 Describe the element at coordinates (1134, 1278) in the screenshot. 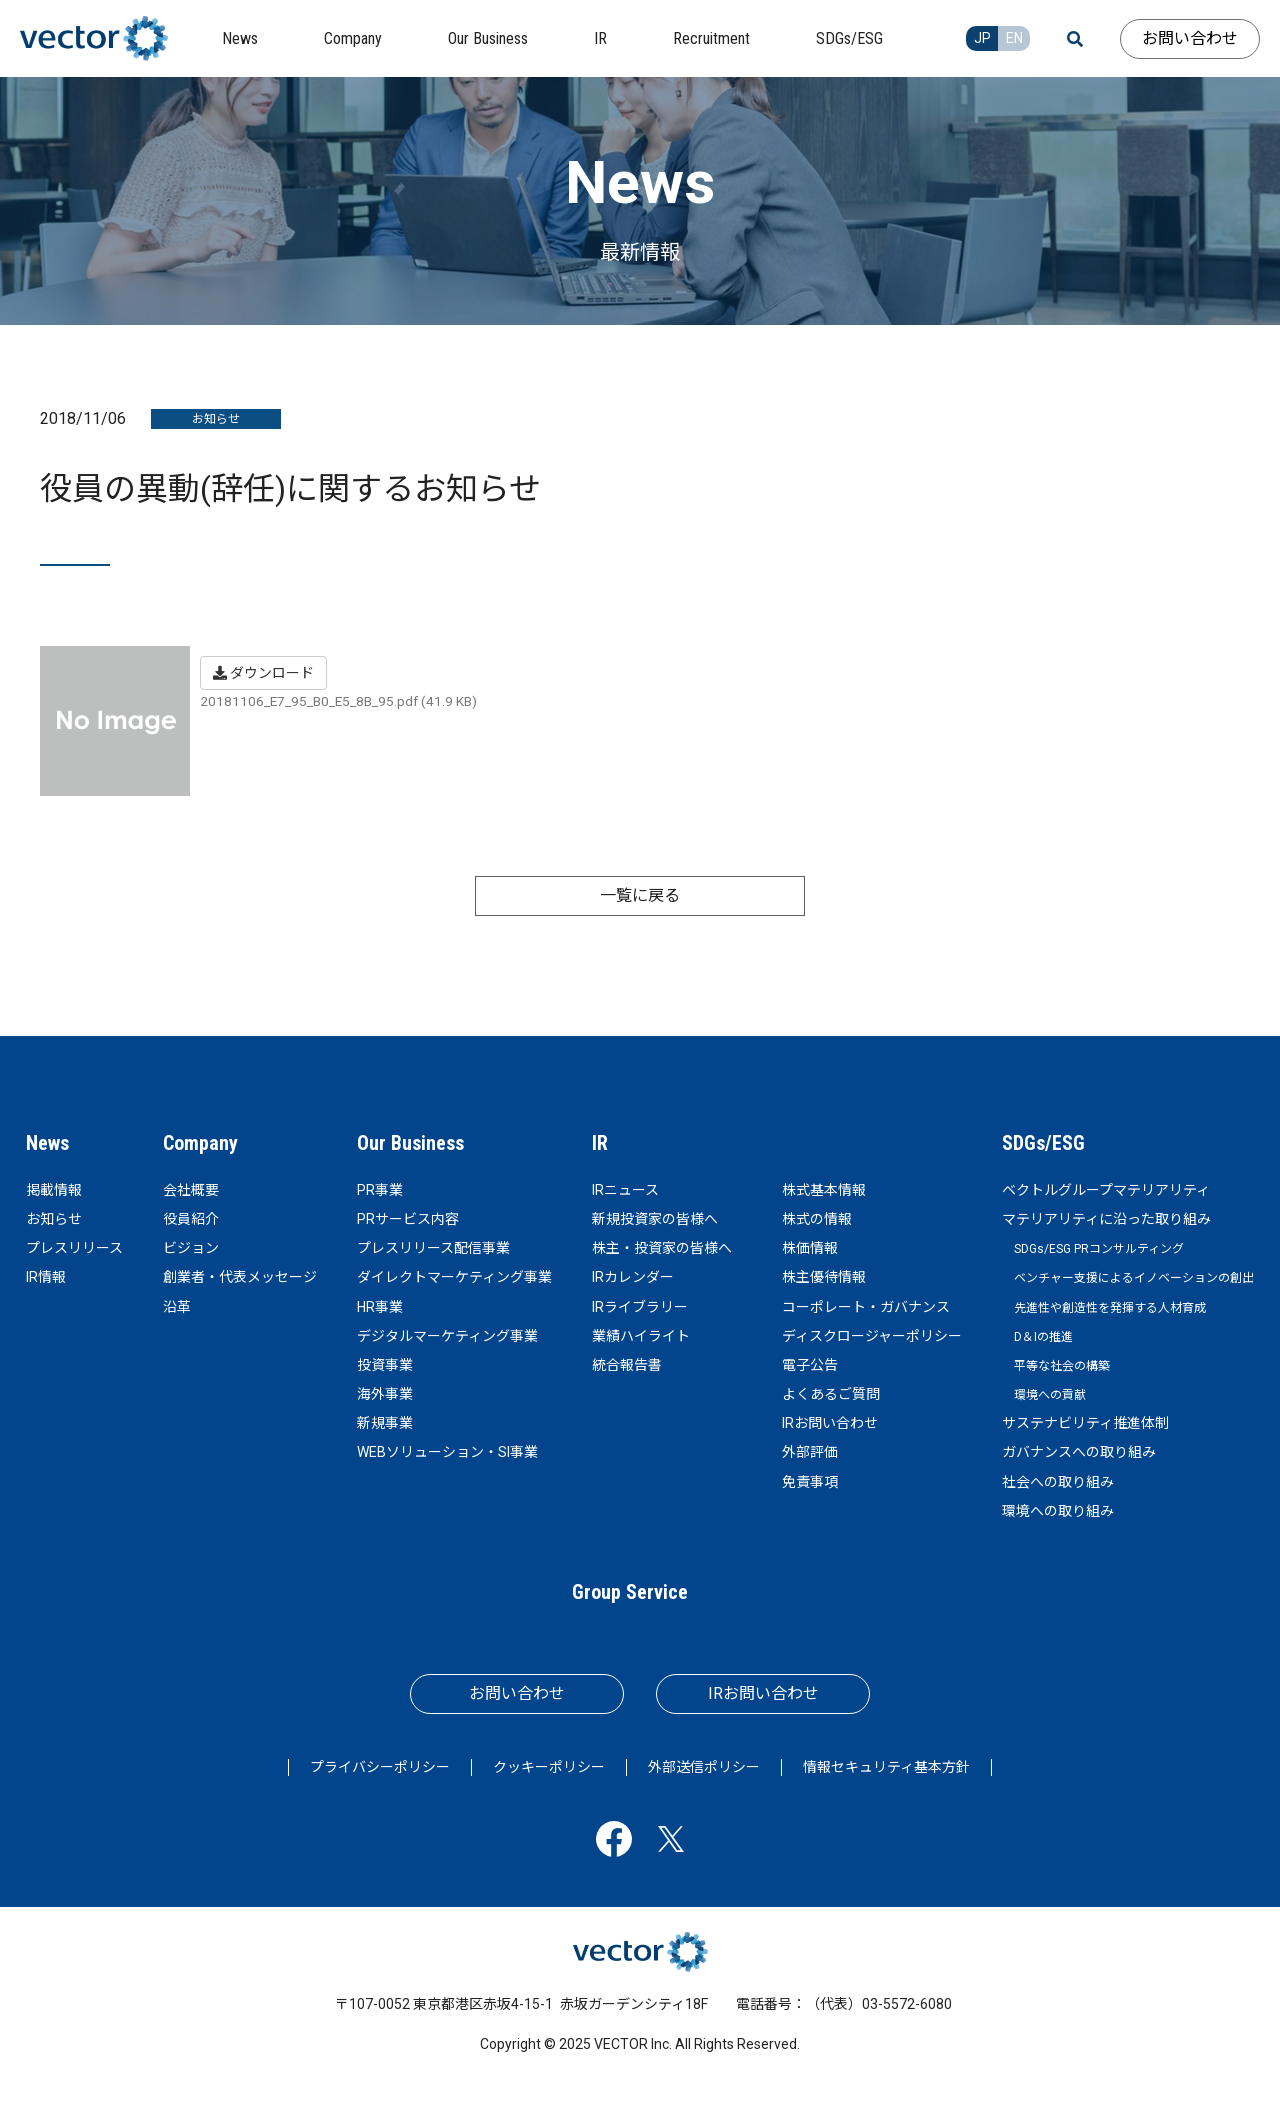

I see `ベンチャー支援によるイノベーションの創出` at that location.